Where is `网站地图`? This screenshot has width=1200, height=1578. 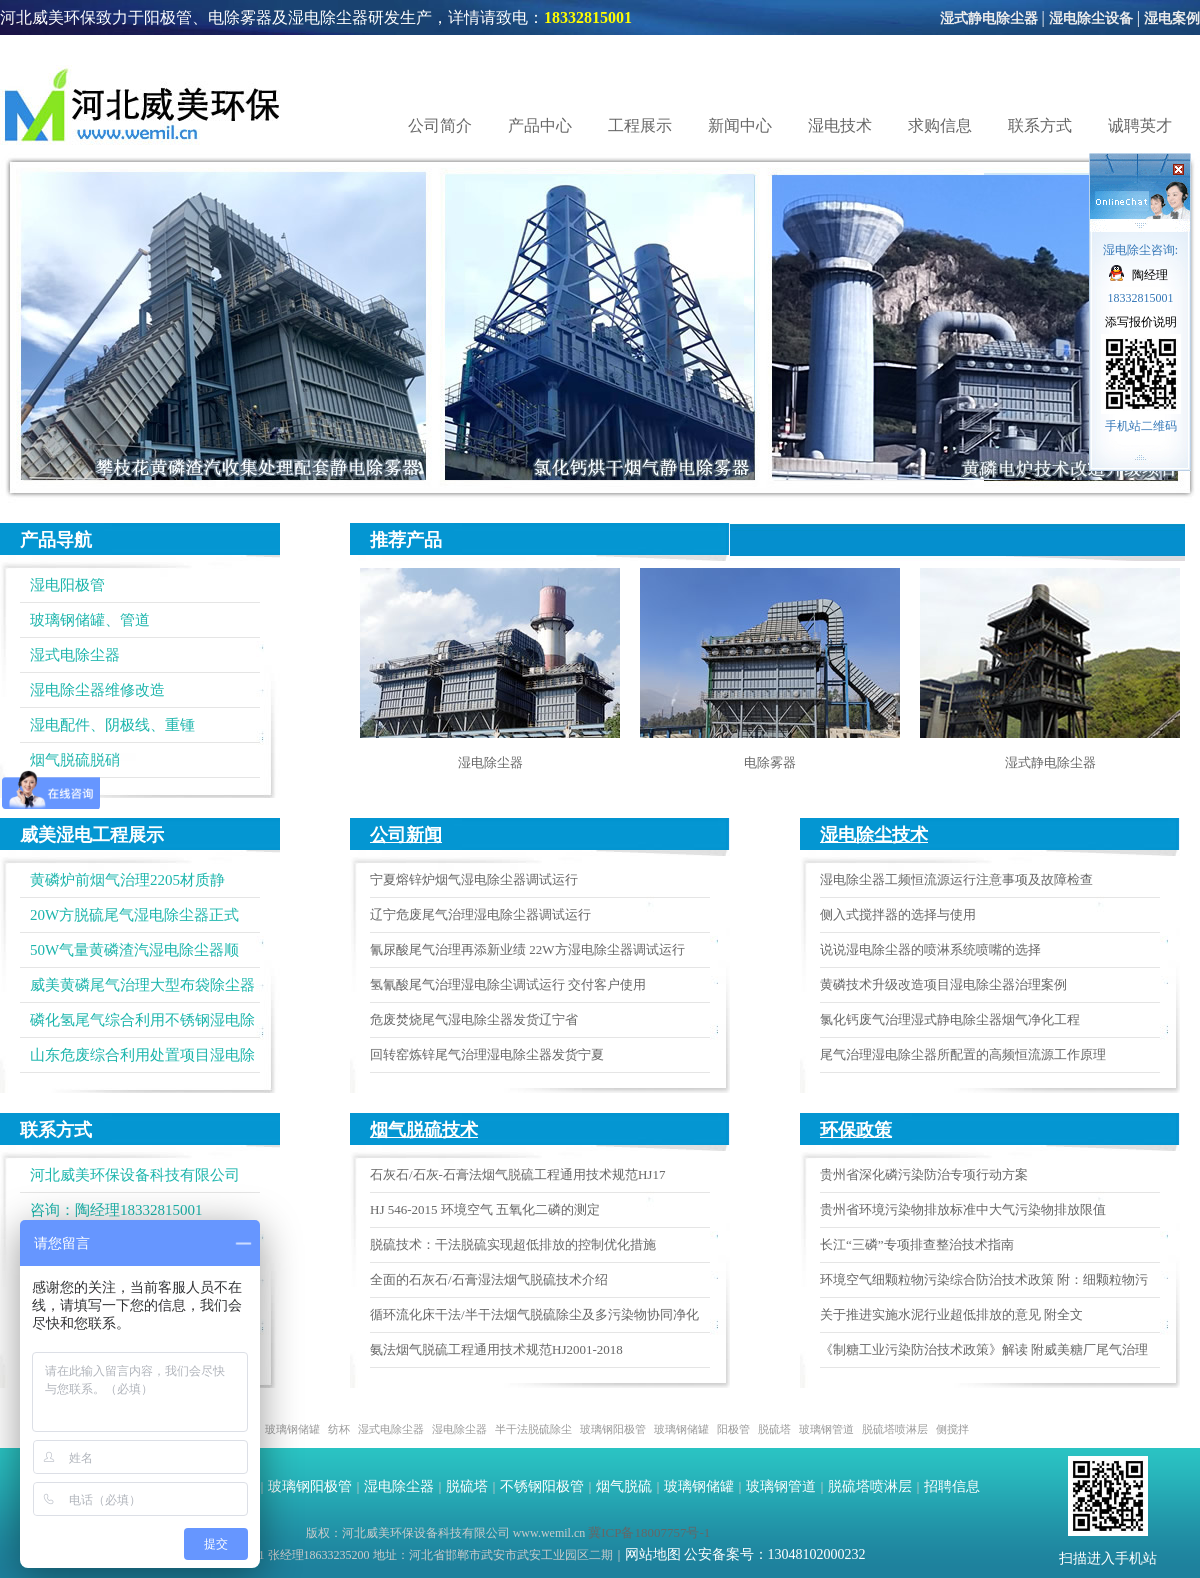 网站地图 is located at coordinates (653, 1554).